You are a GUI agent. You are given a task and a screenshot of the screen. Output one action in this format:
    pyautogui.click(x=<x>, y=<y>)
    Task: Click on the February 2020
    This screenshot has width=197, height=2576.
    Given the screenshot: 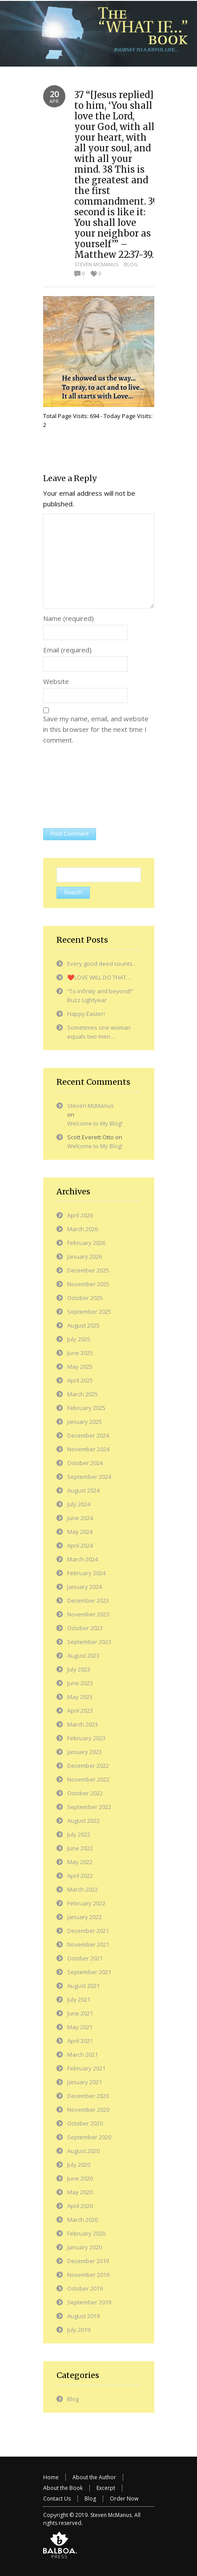 What is the action you would take?
    pyautogui.click(x=86, y=2233)
    